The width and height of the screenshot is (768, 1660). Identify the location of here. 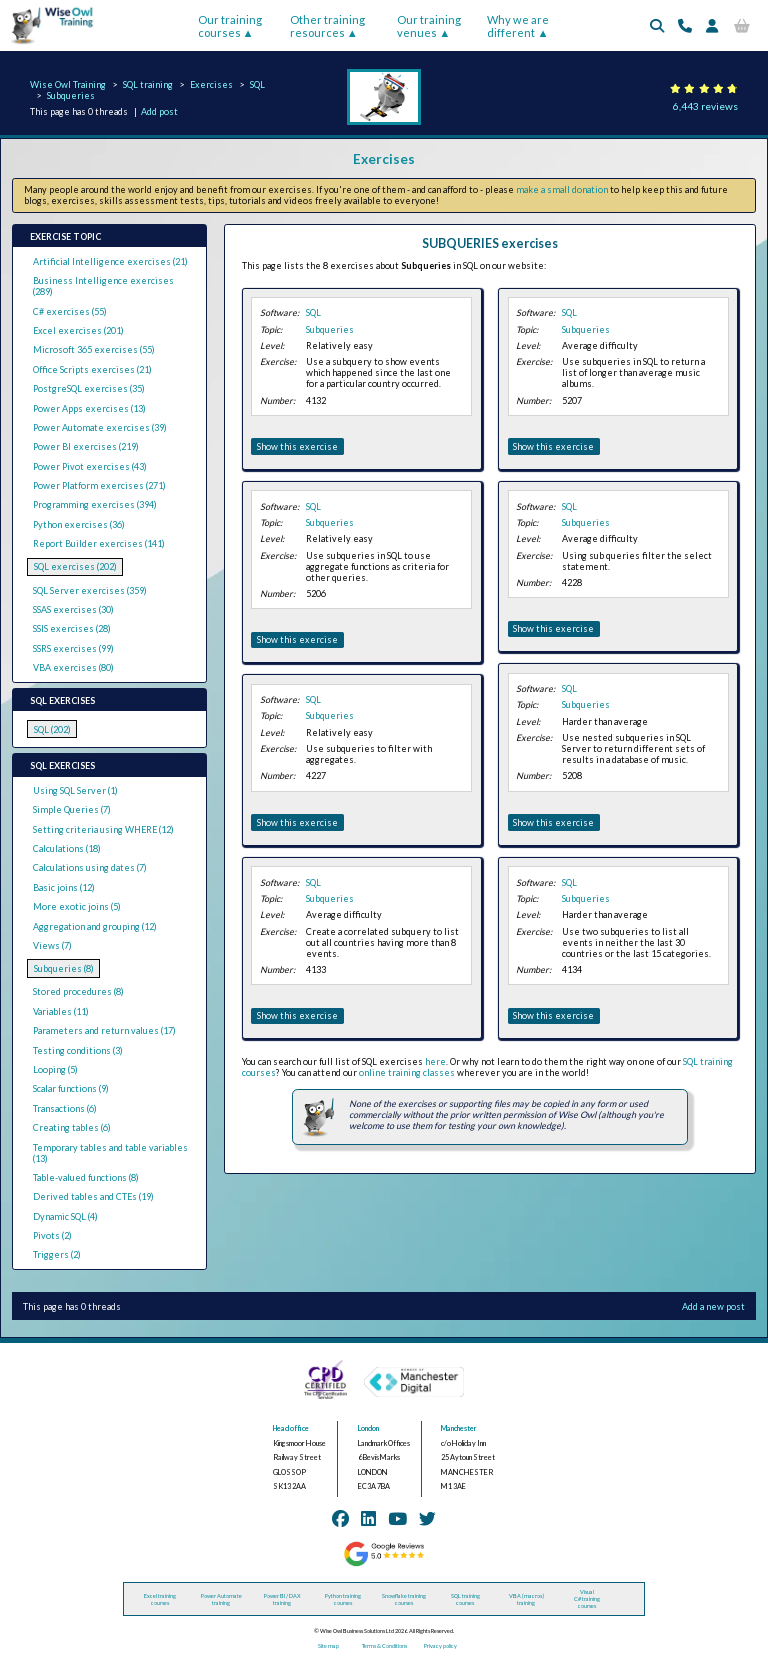
(435, 1061).